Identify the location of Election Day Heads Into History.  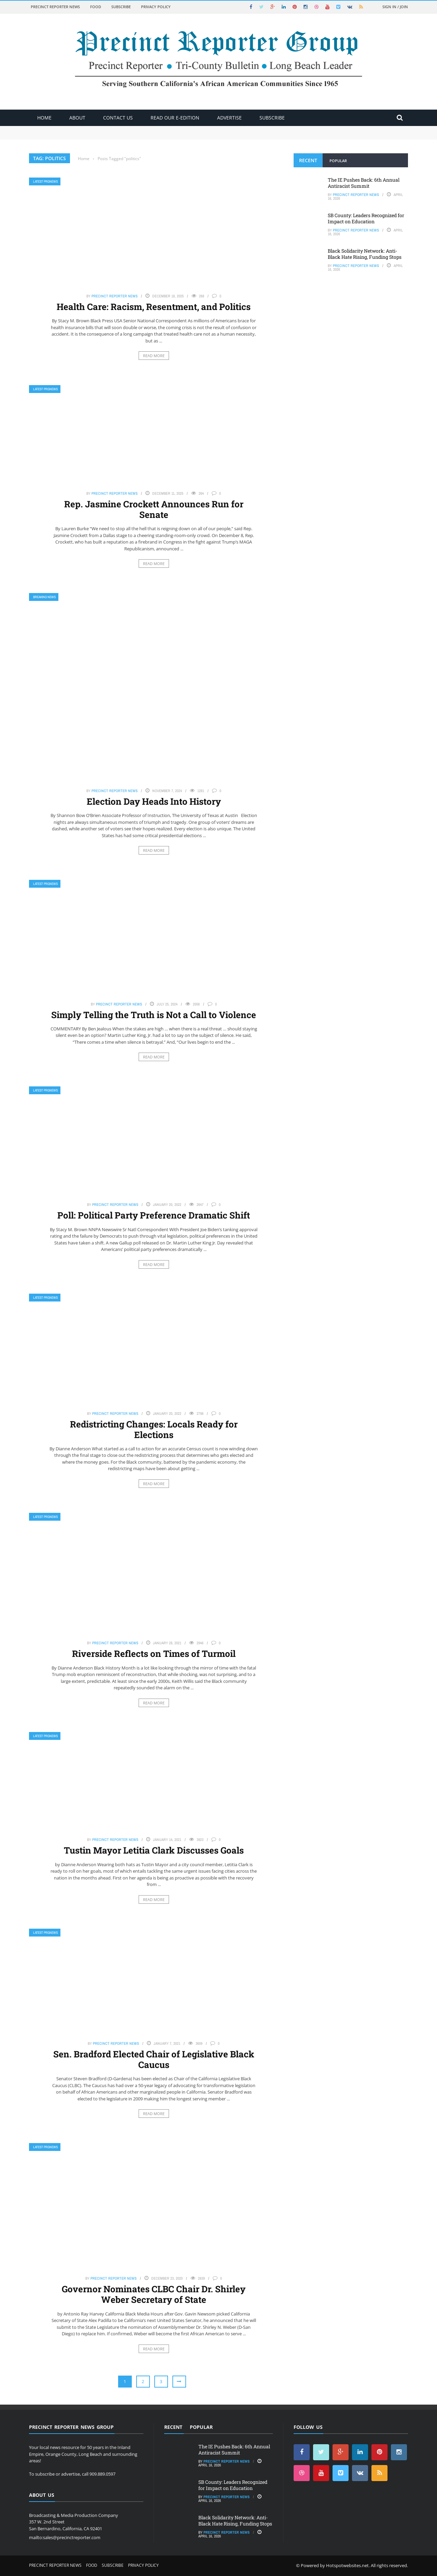
(154, 801).